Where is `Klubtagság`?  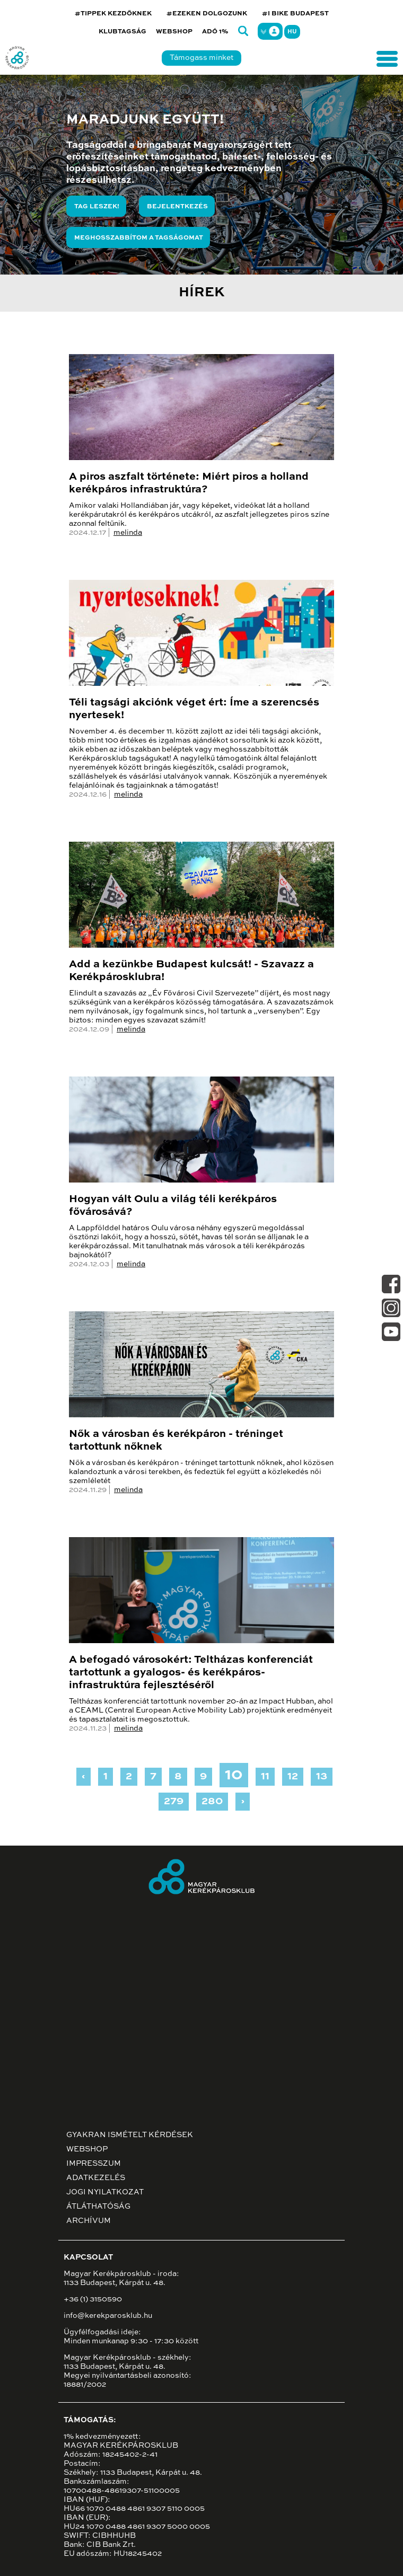
Klubtagság is located at coordinates (122, 32).